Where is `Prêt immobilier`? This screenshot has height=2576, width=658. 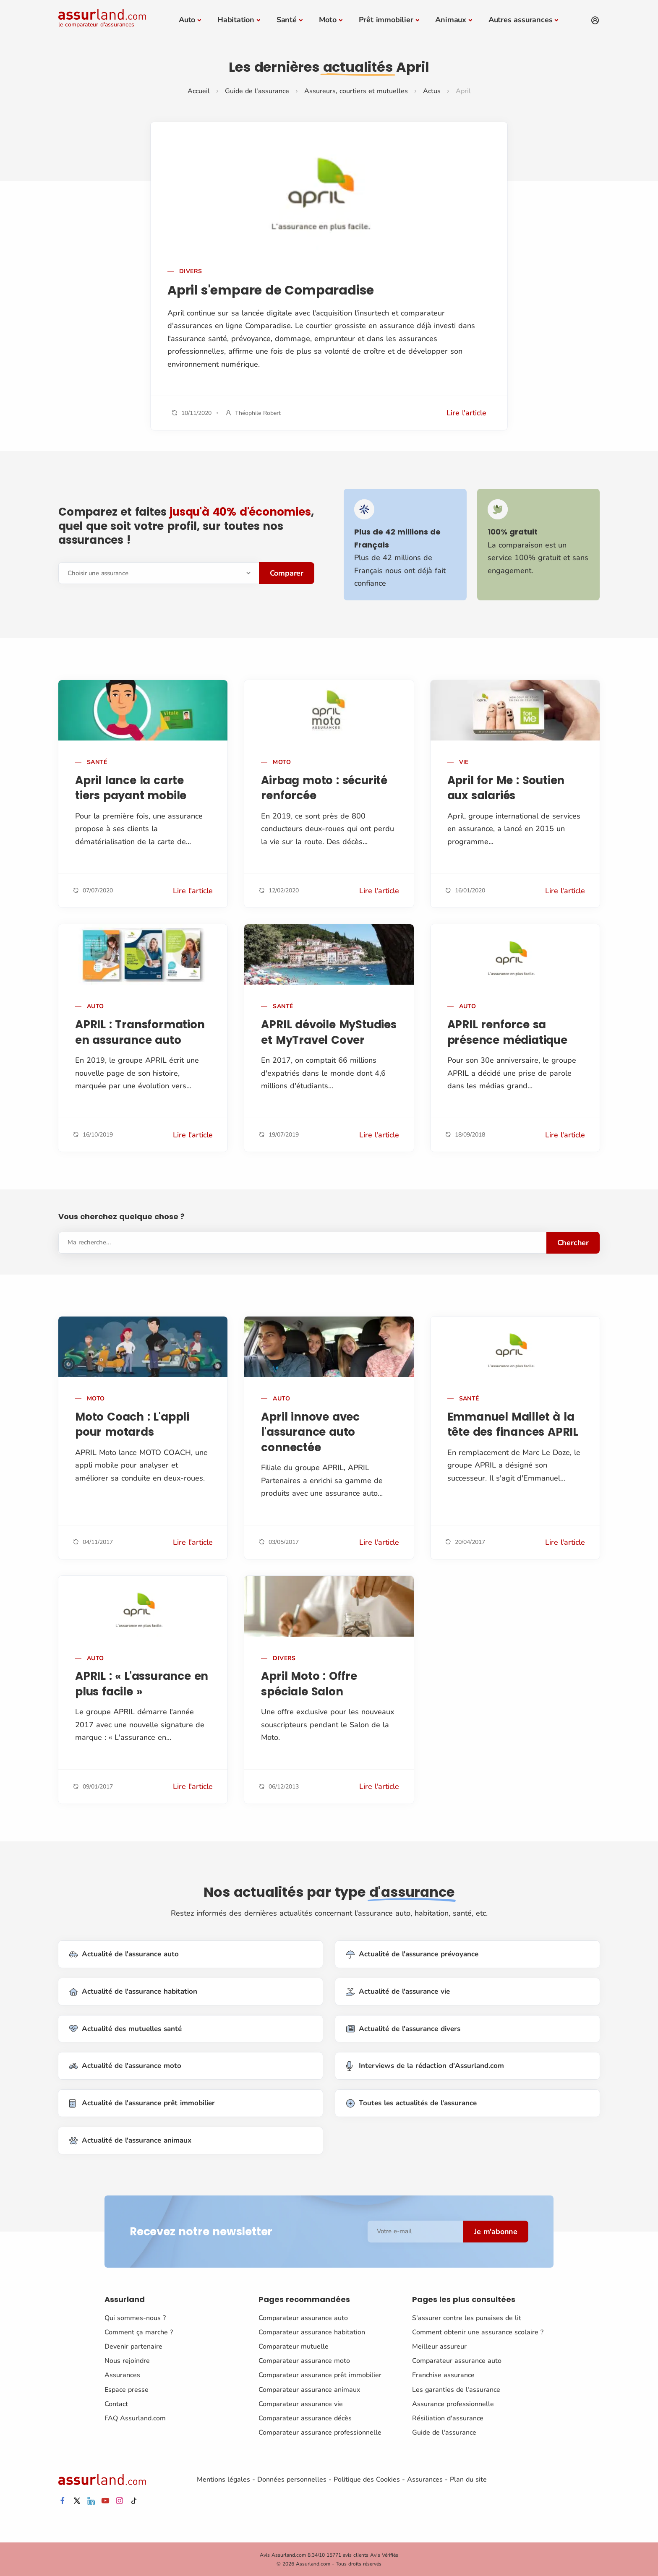
Prêt immobilier is located at coordinates (386, 20).